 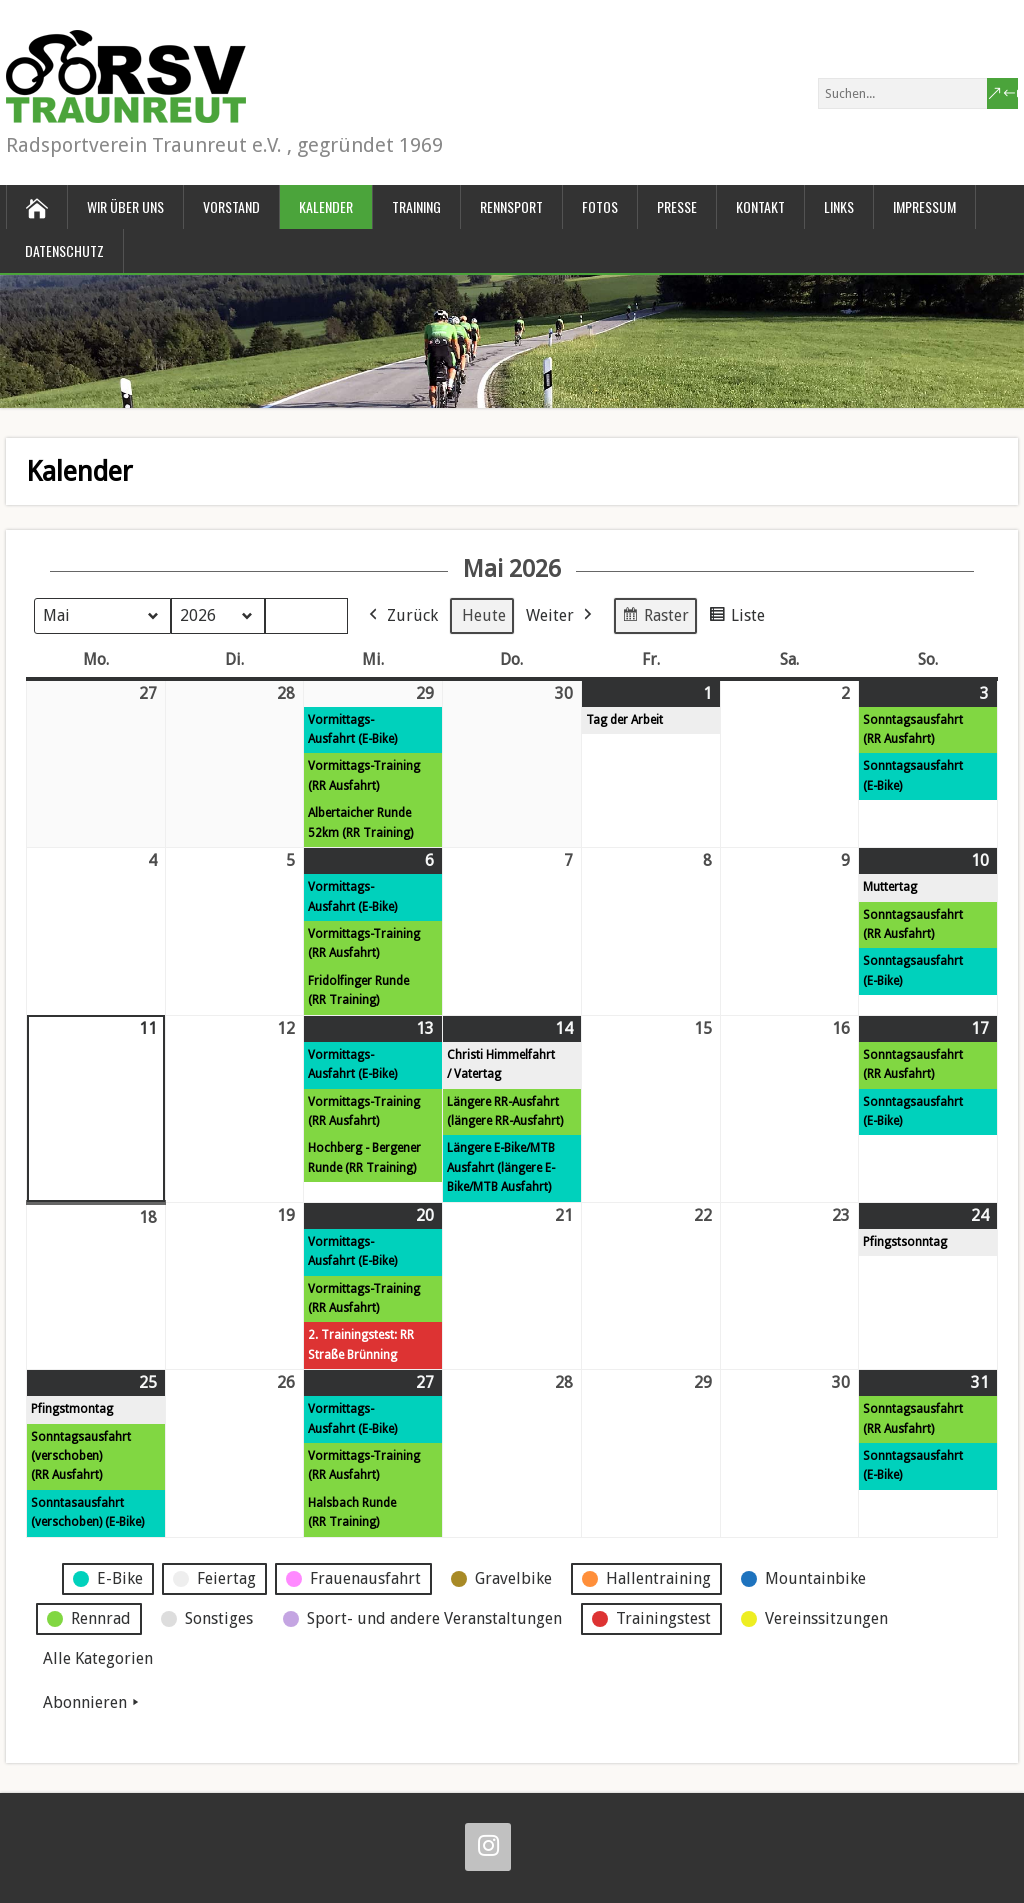 What do you see at coordinates (839, 206) in the screenshot?
I see `Links` at bounding box center [839, 206].